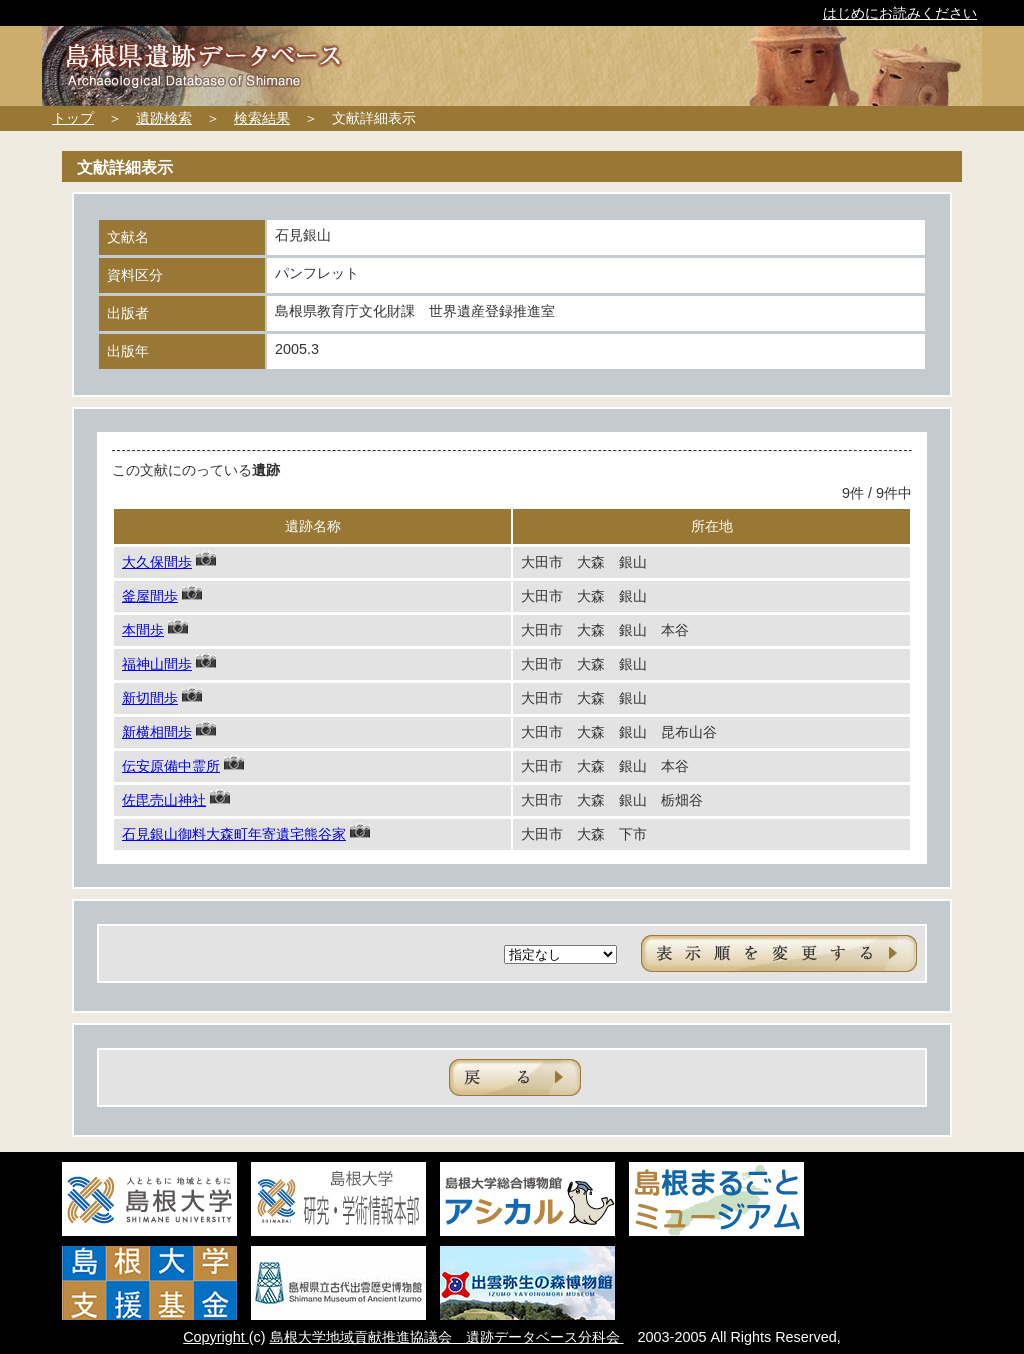  What do you see at coordinates (150, 698) in the screenshot?
I see `新切間歩` at bounding box center [150, 698].